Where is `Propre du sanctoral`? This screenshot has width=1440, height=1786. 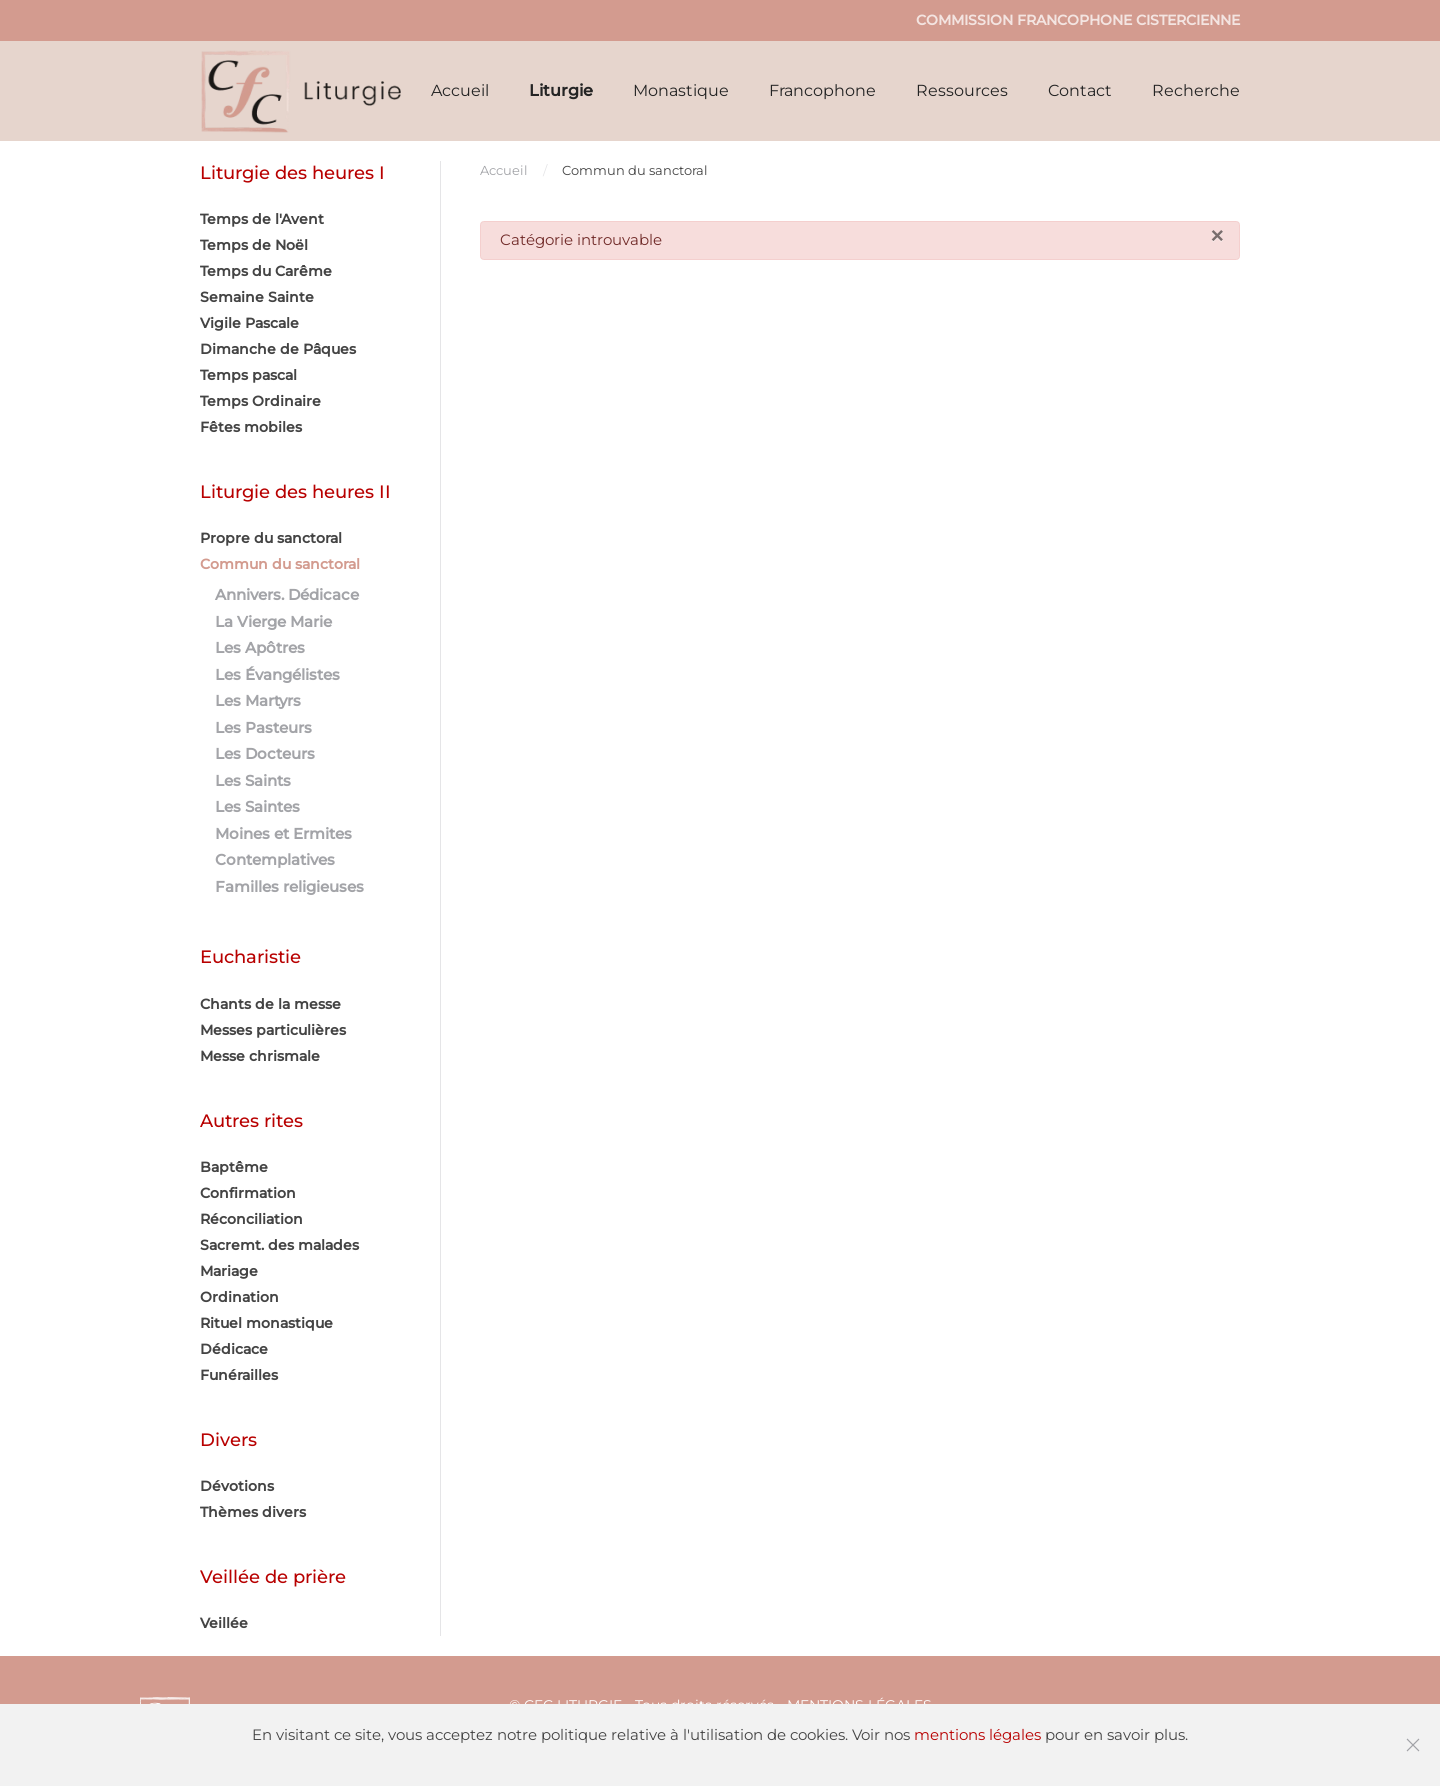 Propre du sanctoral is located at coordinates (271, 538).